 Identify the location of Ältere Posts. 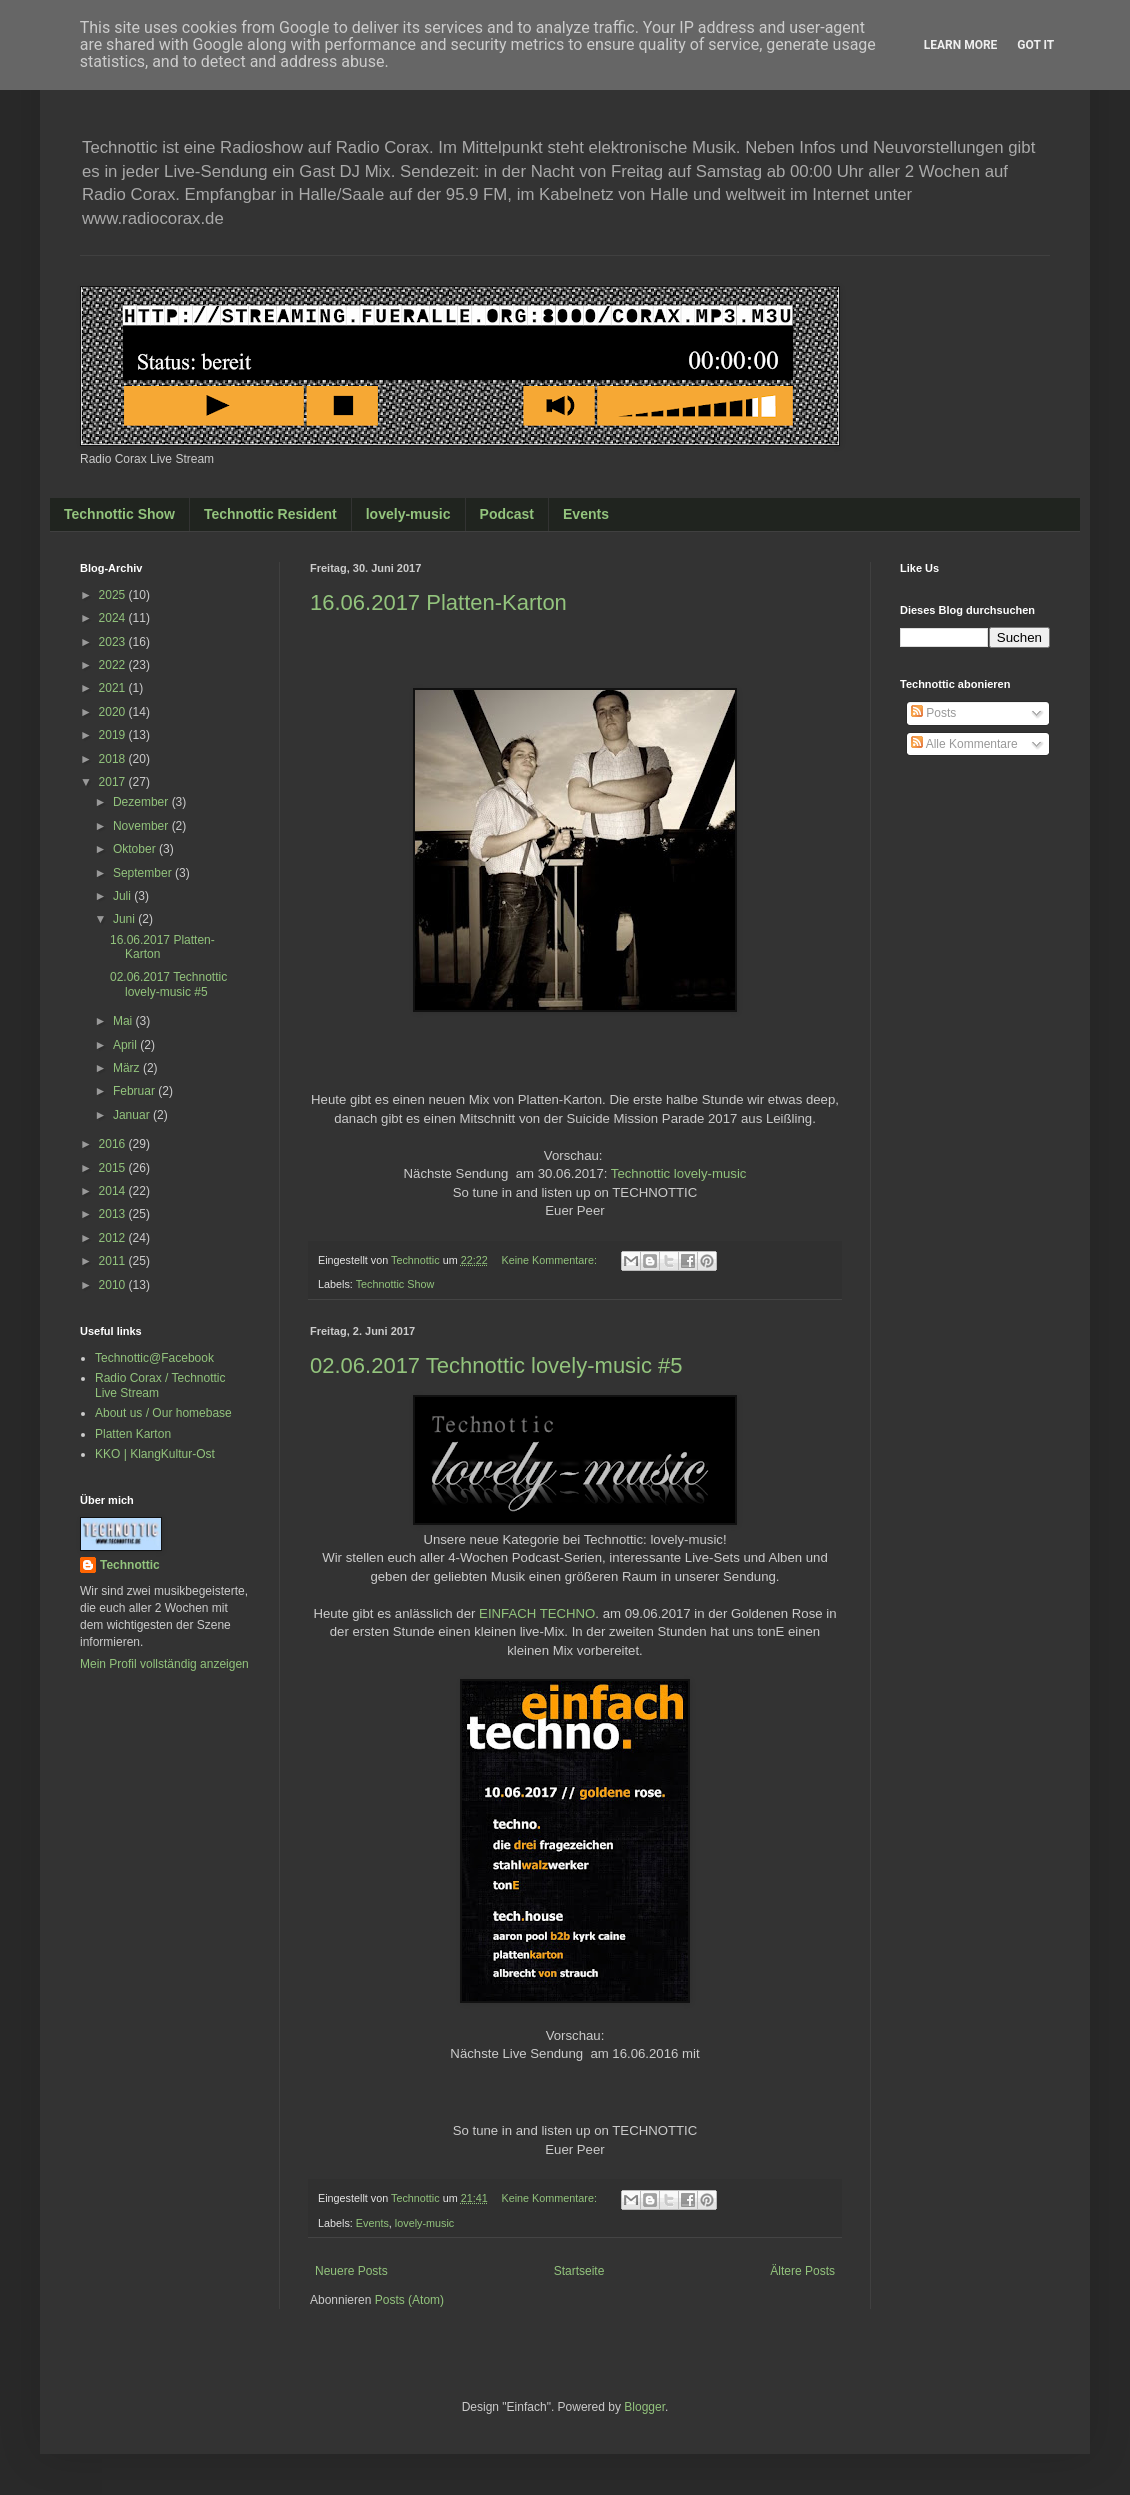
(802, 2271).